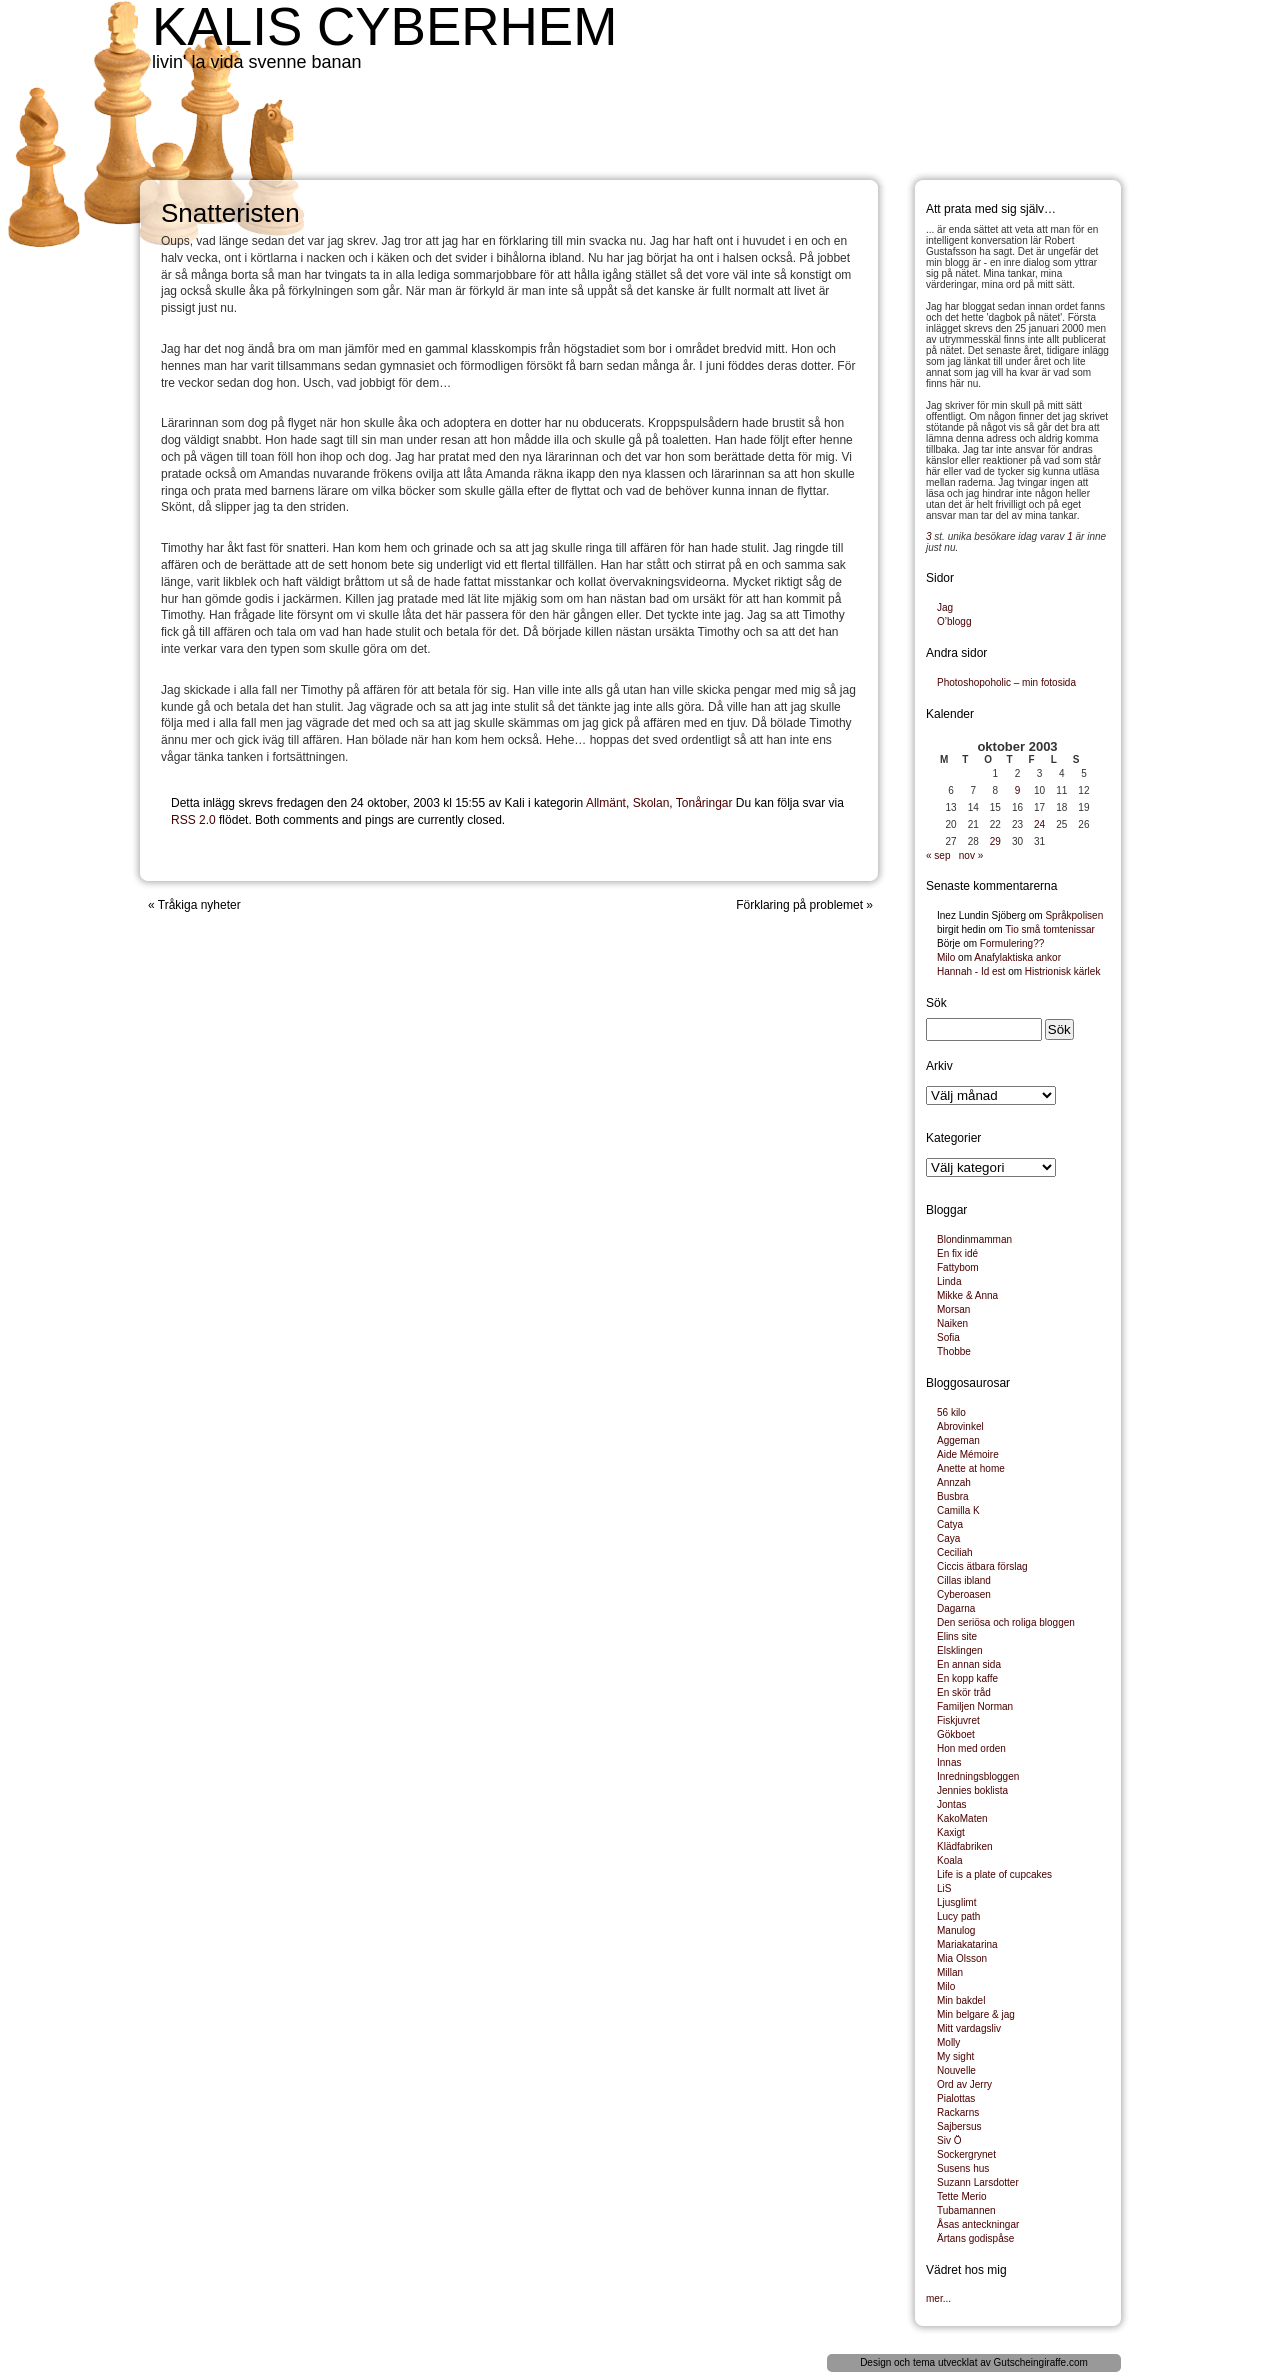 This screenshot has height=2372, width=1280. I want to click on Jontas, so click(951, 1804).